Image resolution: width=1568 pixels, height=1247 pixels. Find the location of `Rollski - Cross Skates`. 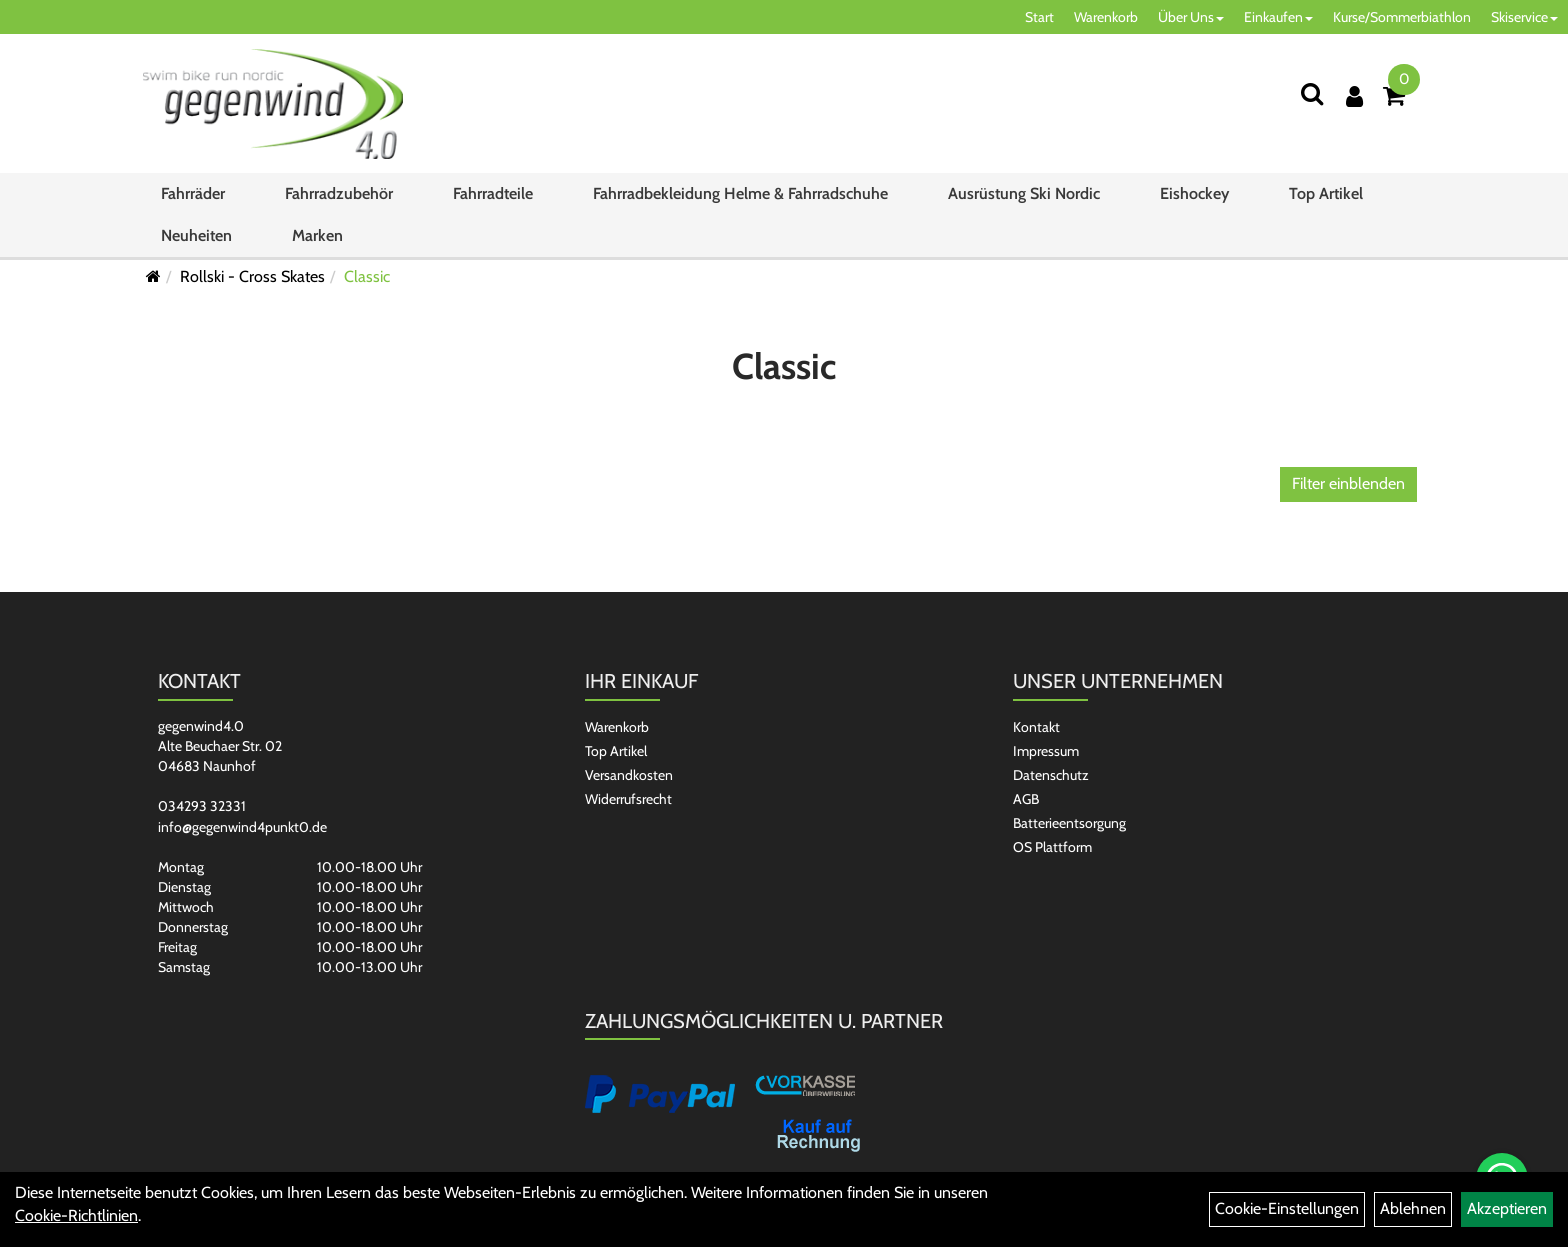

Rollski - Cross Skates is located at coordinates (252, 276).